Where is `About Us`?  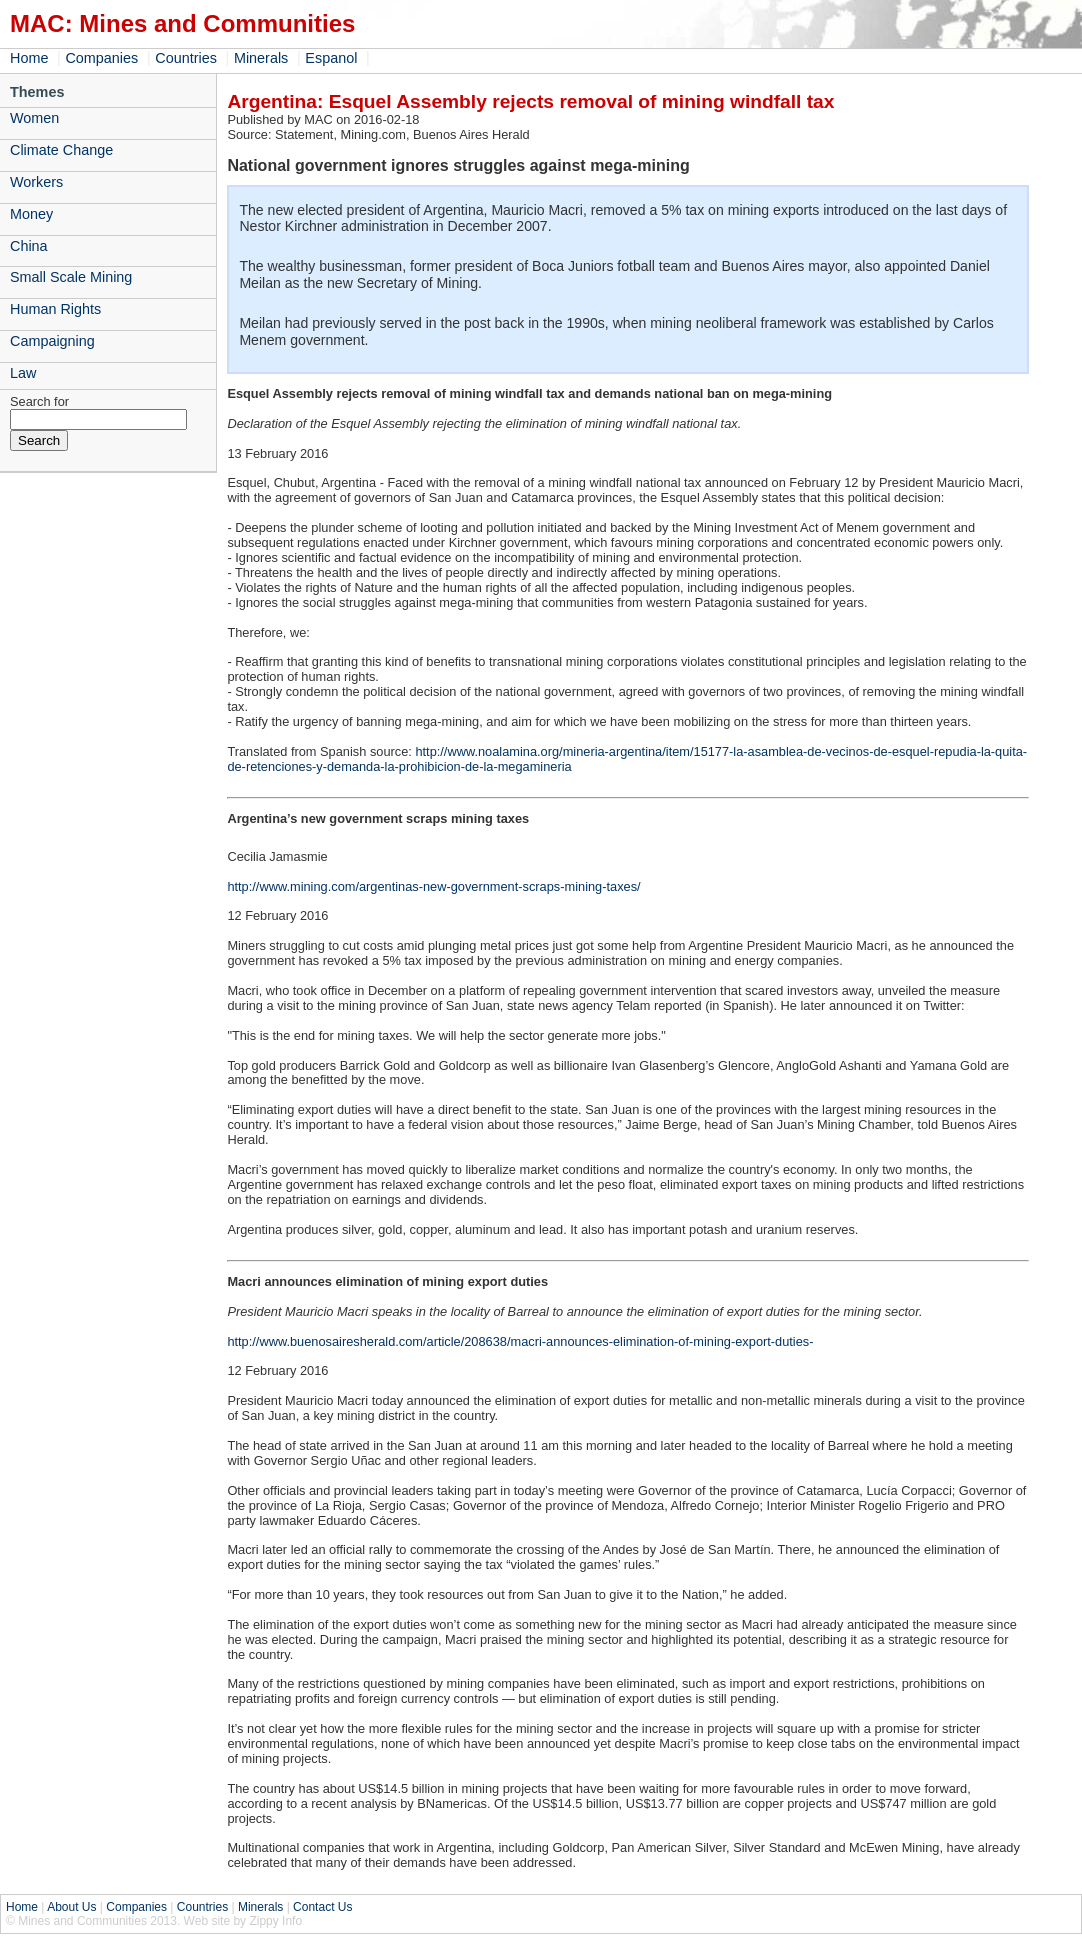
About Us is located at coordinates (71, 1907).